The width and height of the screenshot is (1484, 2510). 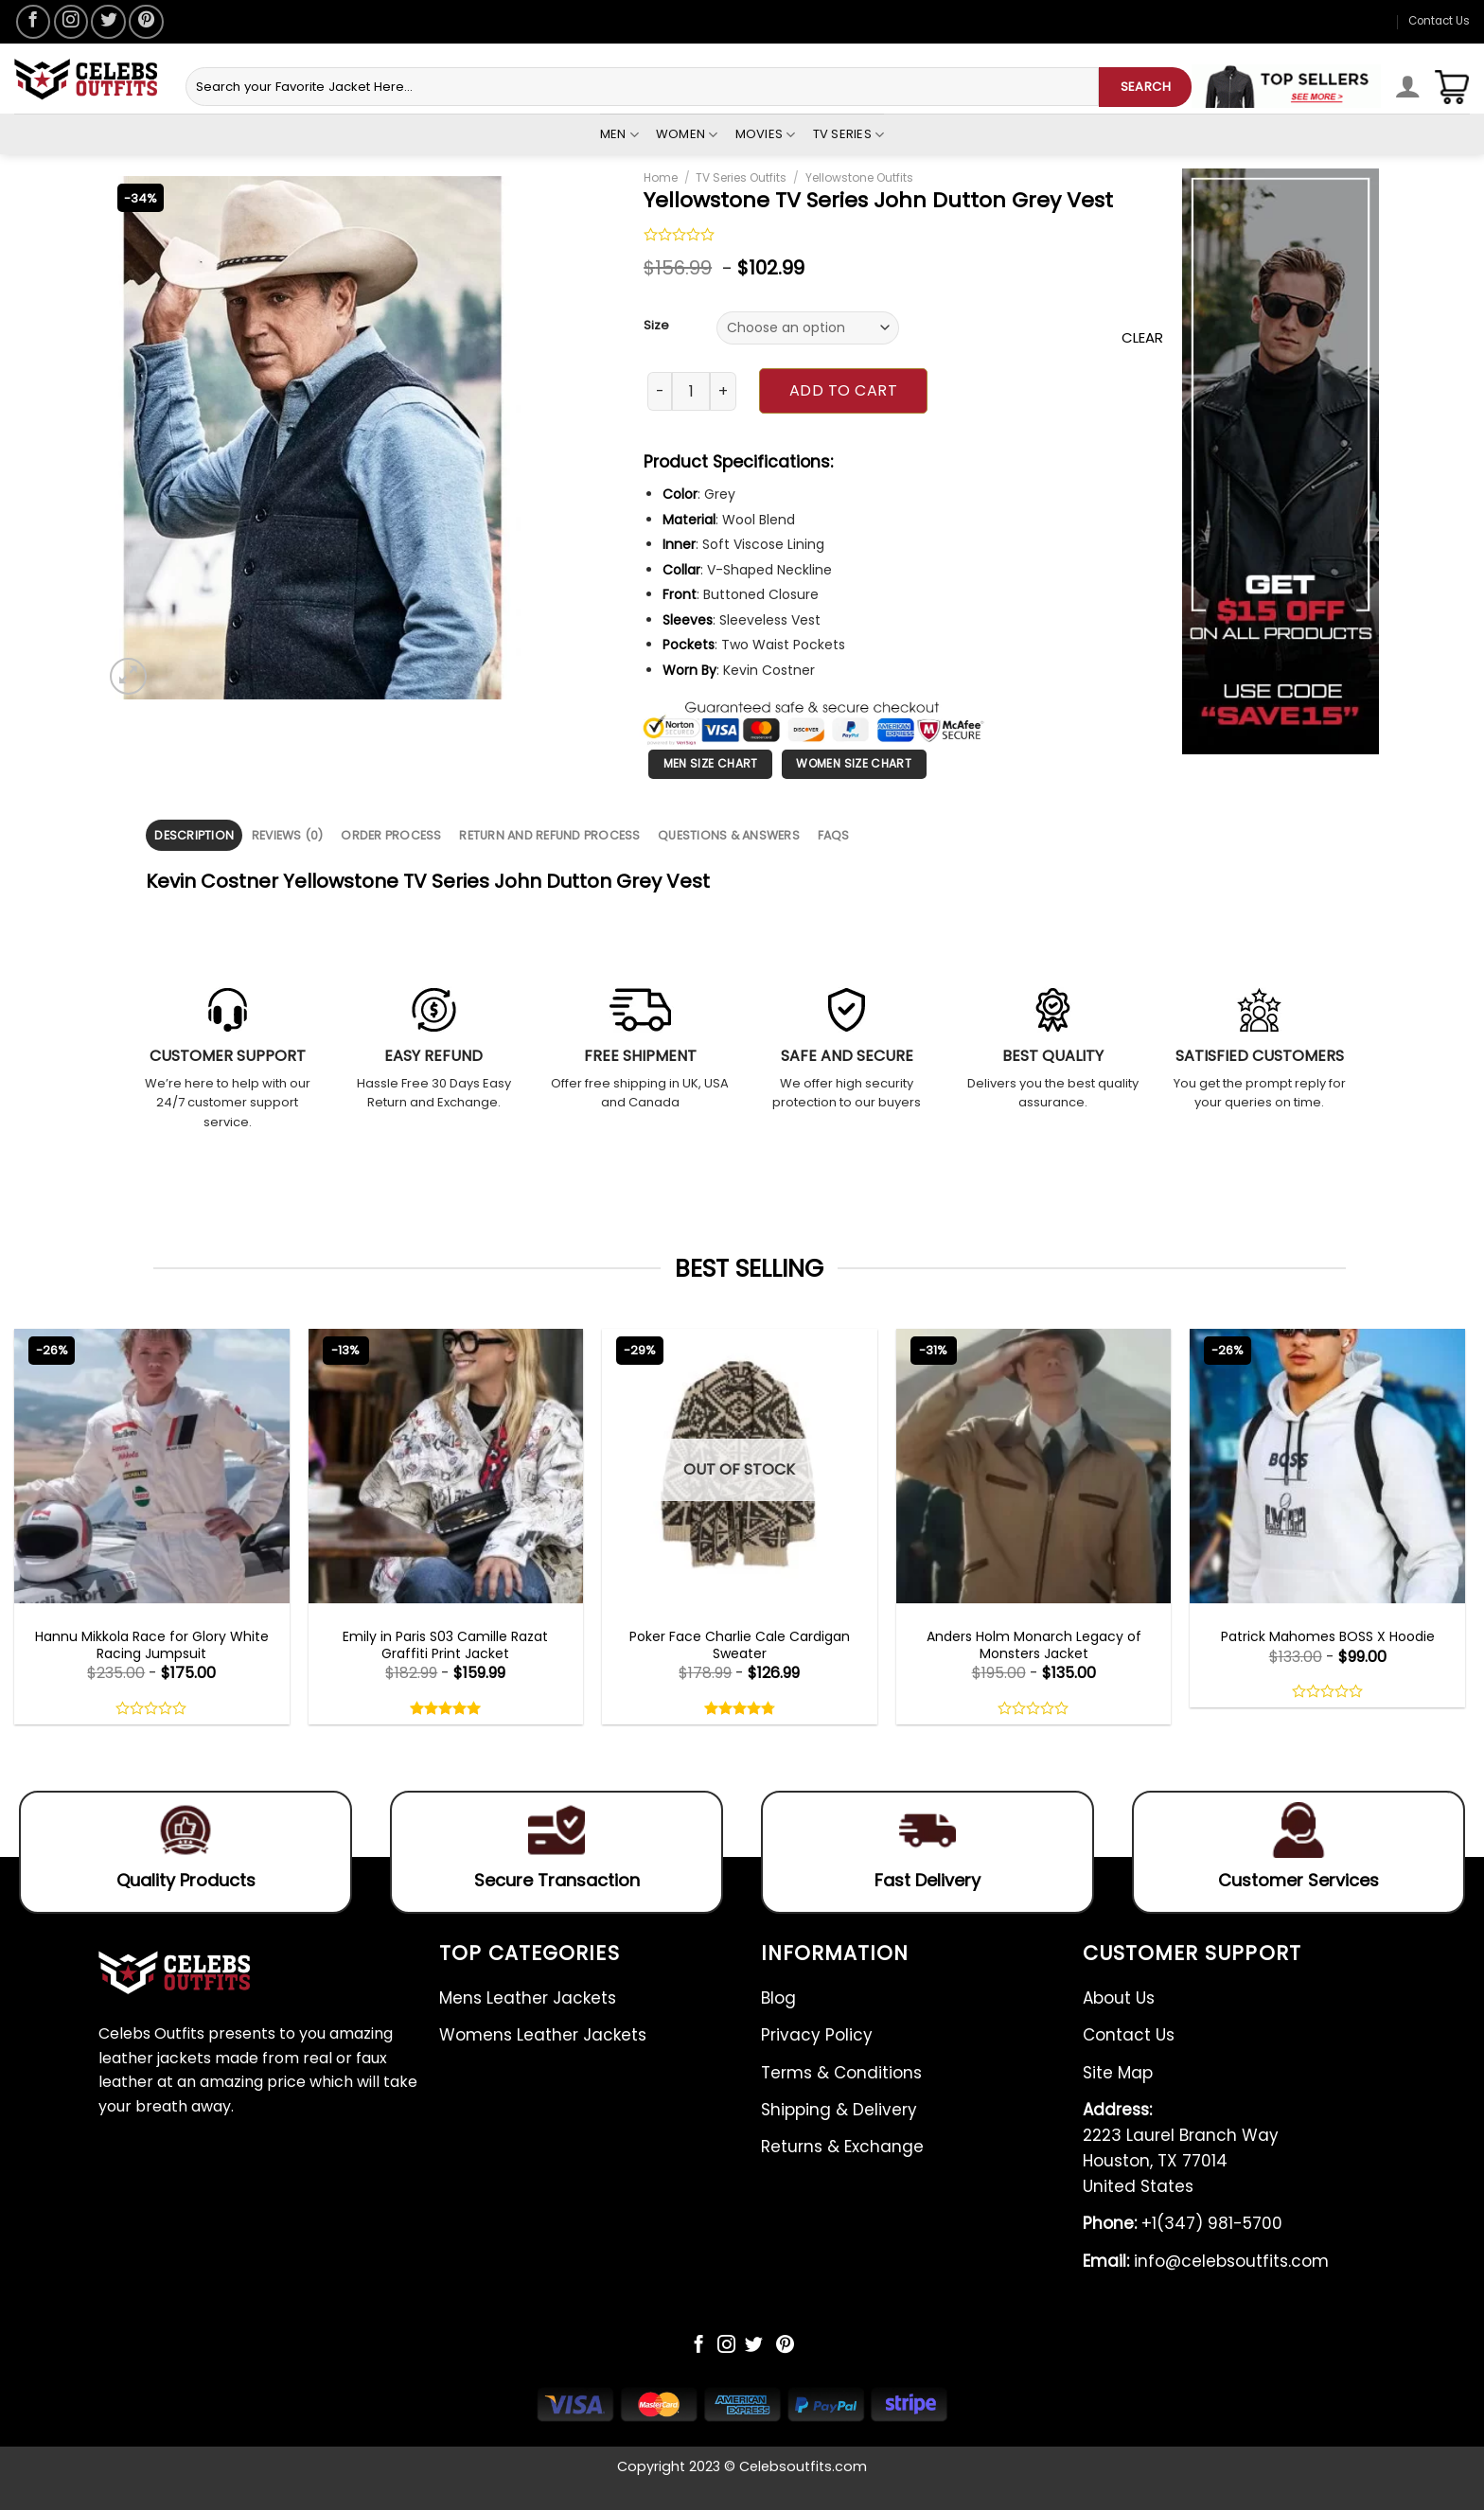 I want to click on Shipping & Delivery, so click(x=839, y=2109).